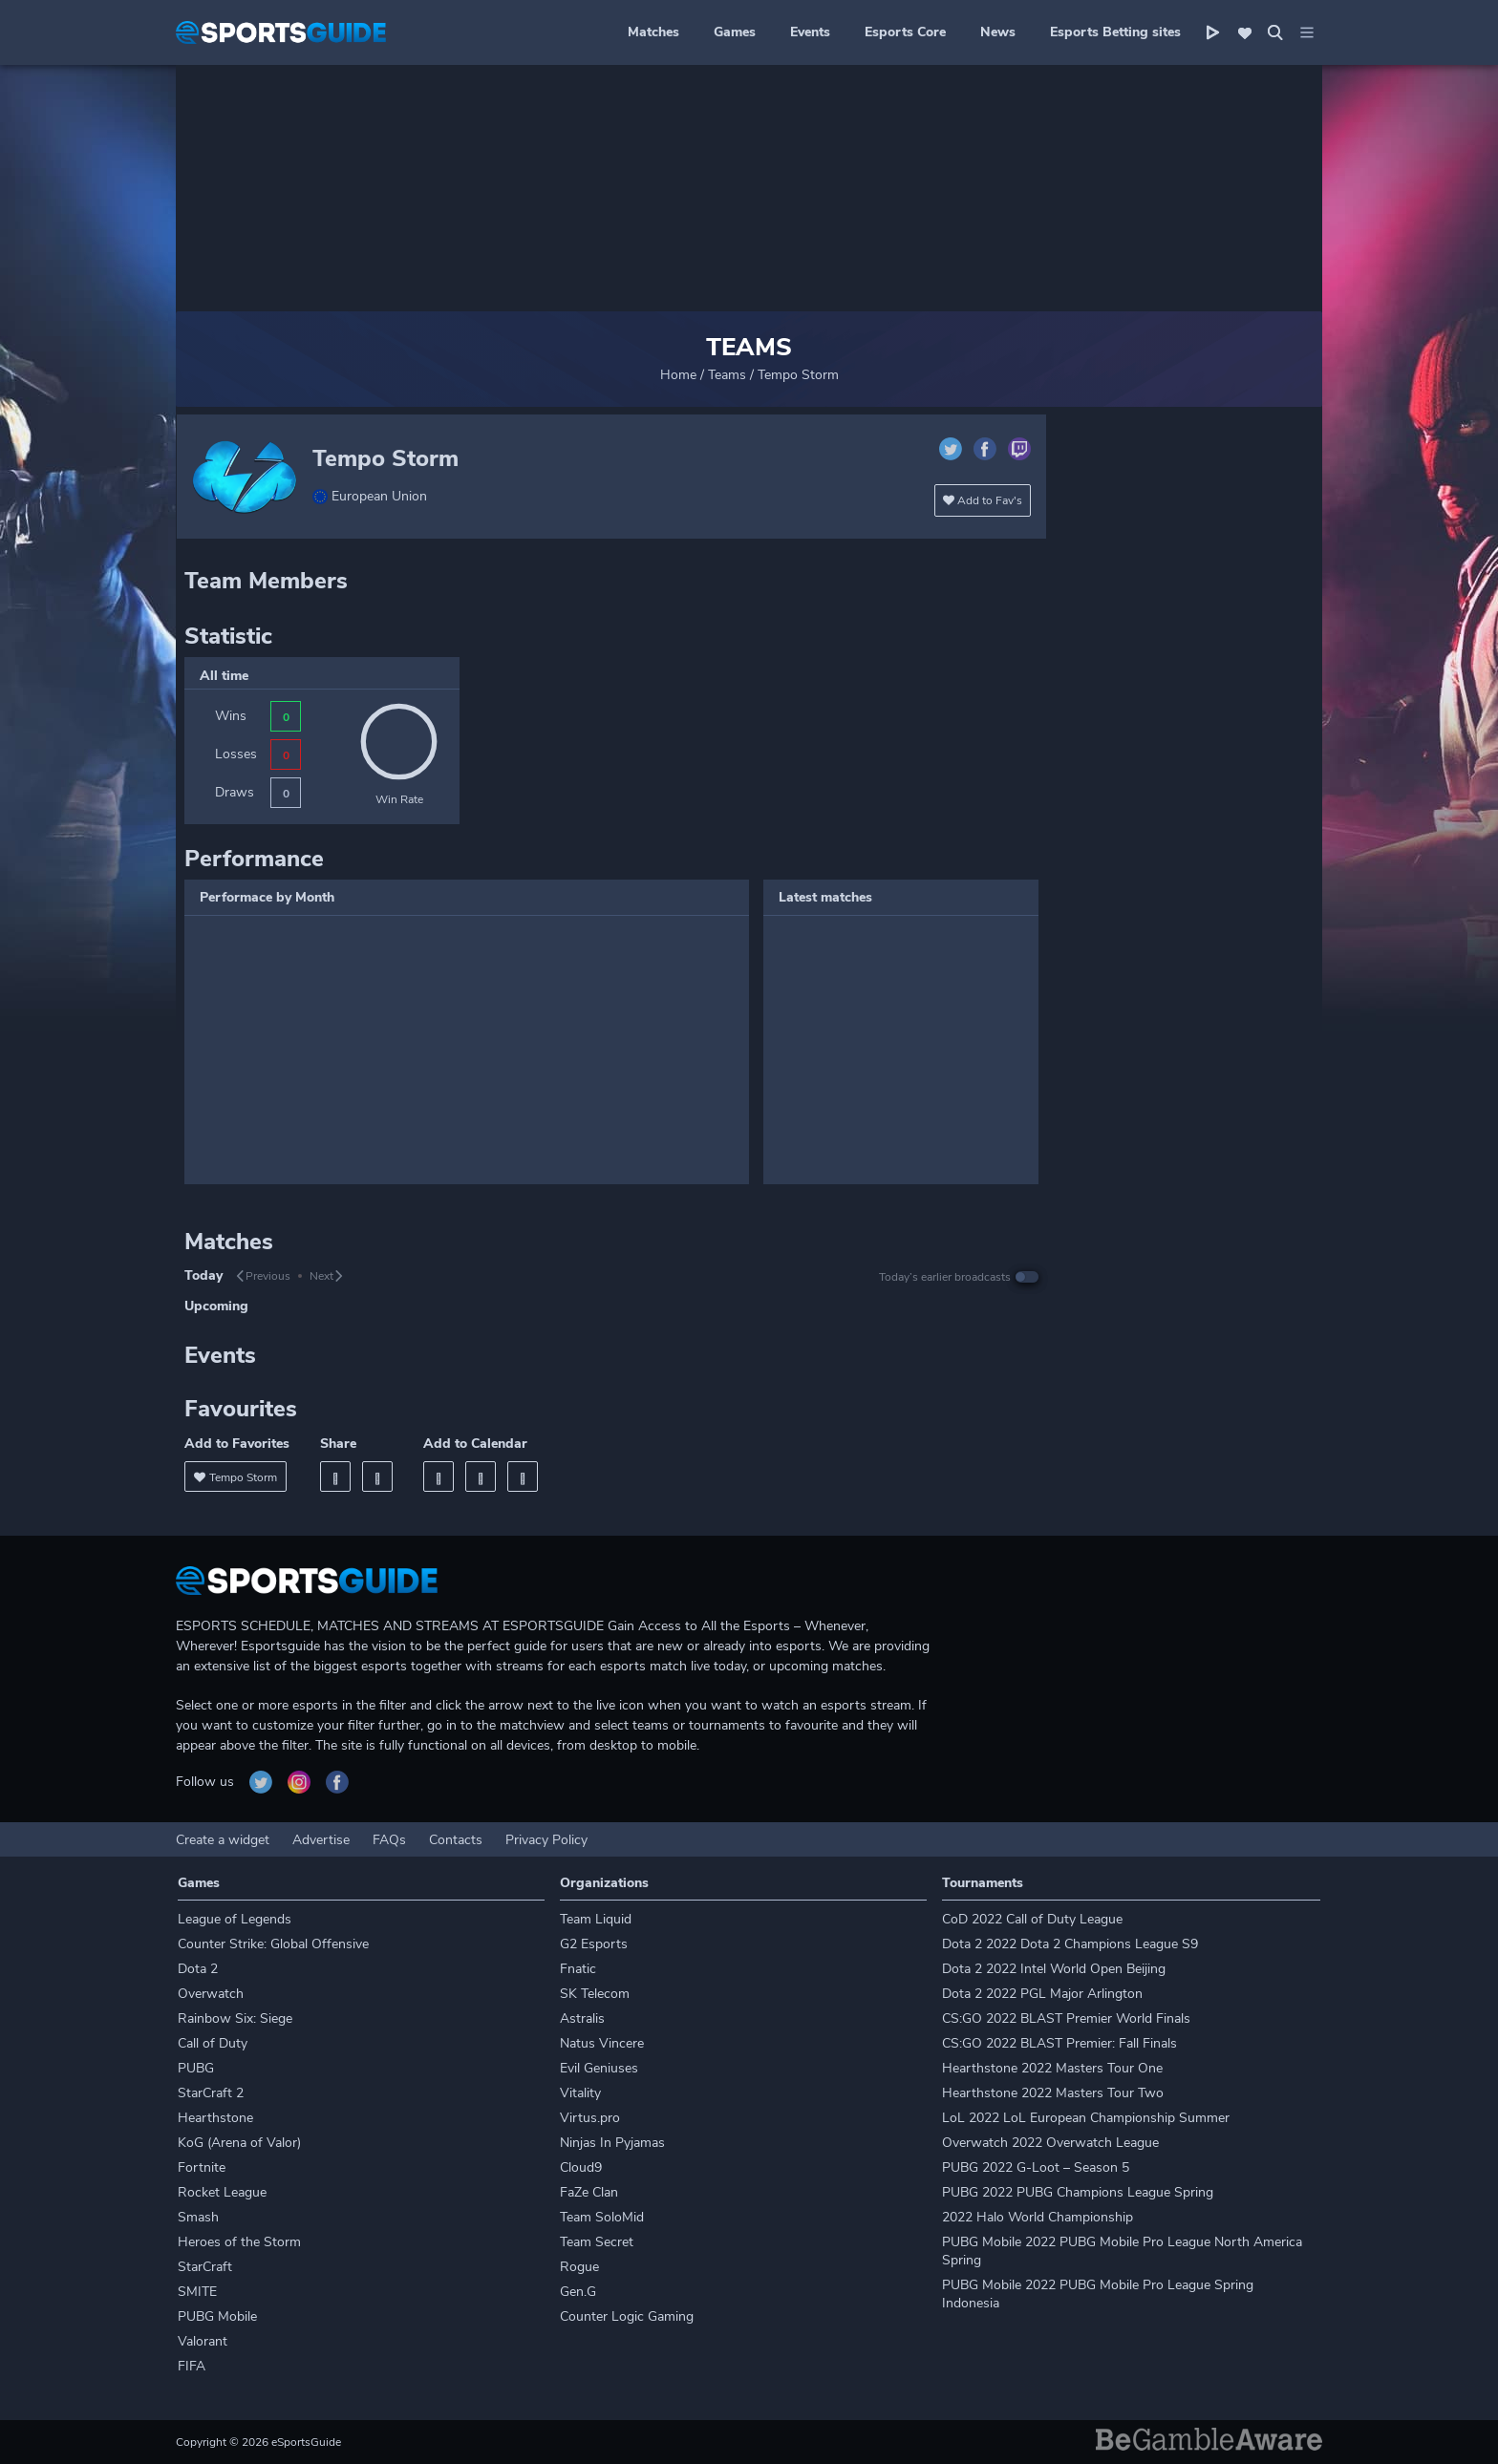  What do you see at coordinates (205, 2267) in the screenshot?
I see `StarCraft` at bounding box center [205, 2267].